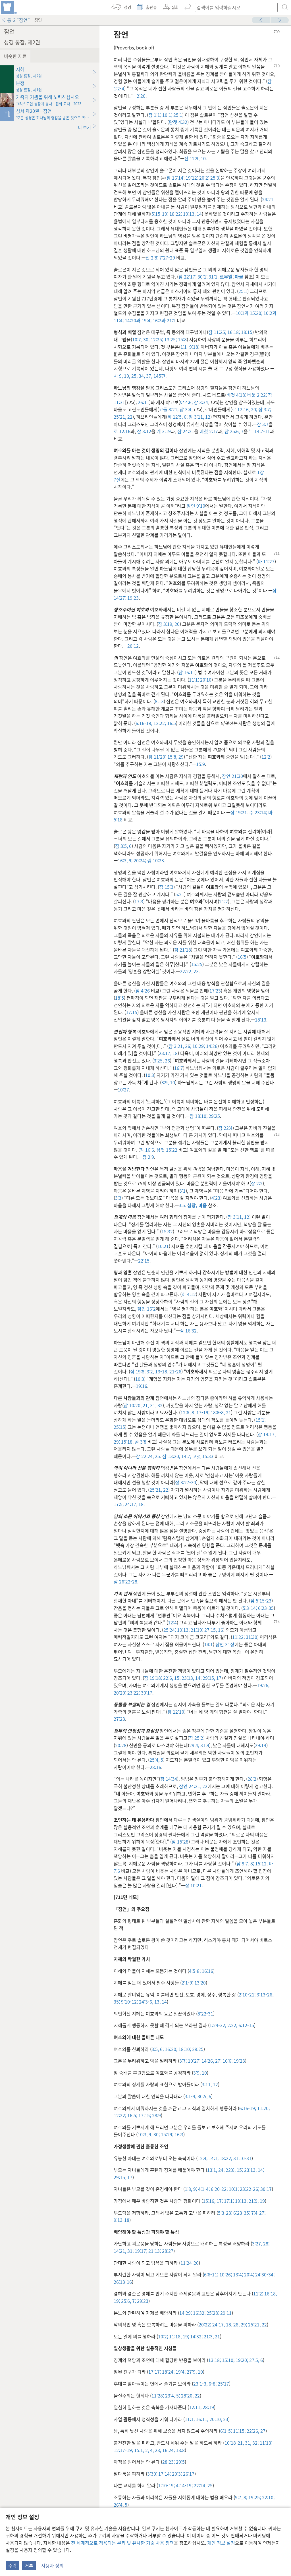  What do you see at coordinates (198, 2312) in the screenshot?
I see `16:32;` at bounding box center [198, 2312].